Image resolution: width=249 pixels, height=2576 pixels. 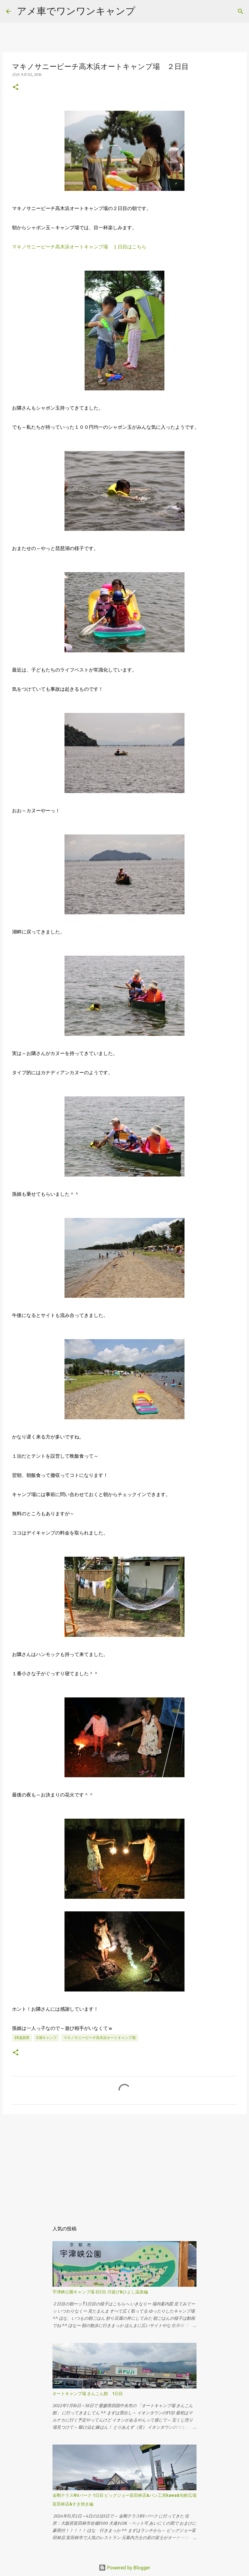 What do you see at coordinates (79, 247) in the screenshot?
I see `マキノサニービーチ高木浜オートキャンプ場 １日目はこちら` at bounding box center [79, 247].